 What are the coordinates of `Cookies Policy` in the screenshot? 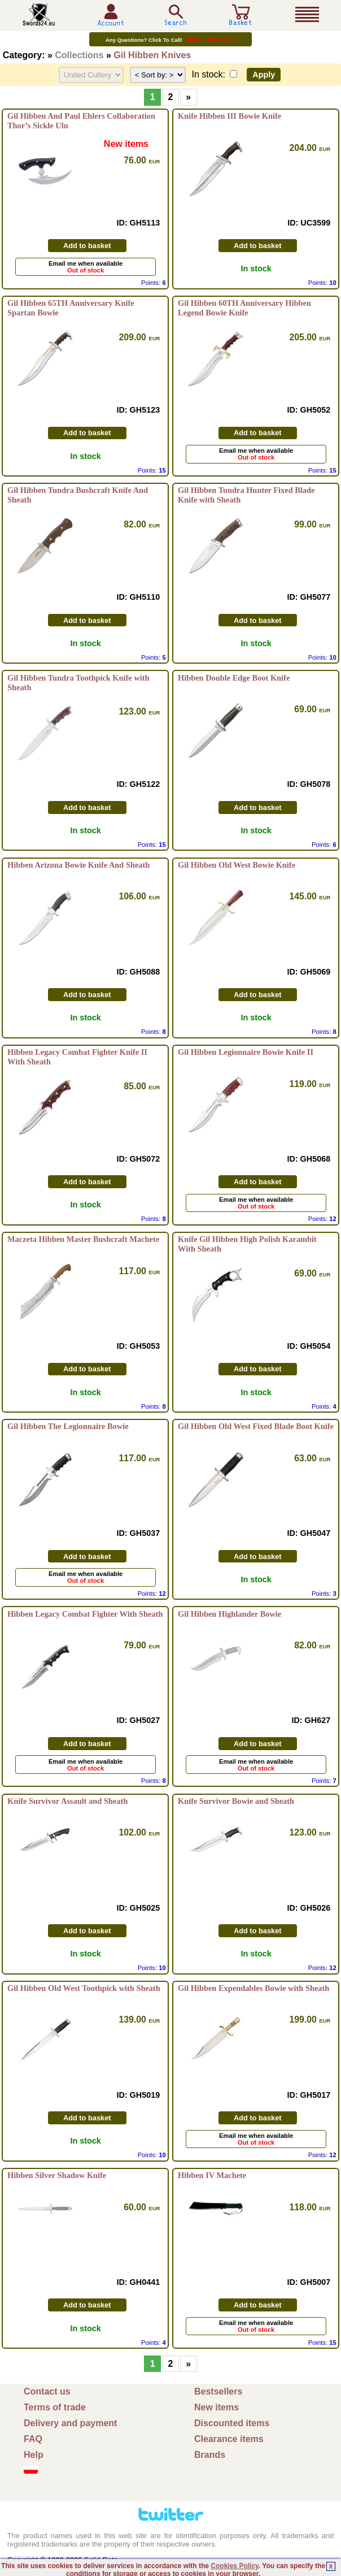 It's located at (234, 2566).